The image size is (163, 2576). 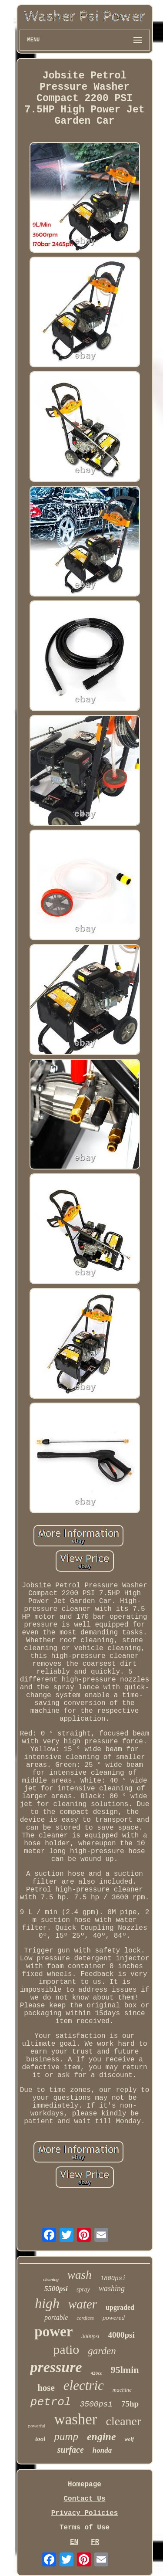 What do you see at coordinates (79, 2274) in the screenshot?
I see `wash` at bounding box center [79, 2274].